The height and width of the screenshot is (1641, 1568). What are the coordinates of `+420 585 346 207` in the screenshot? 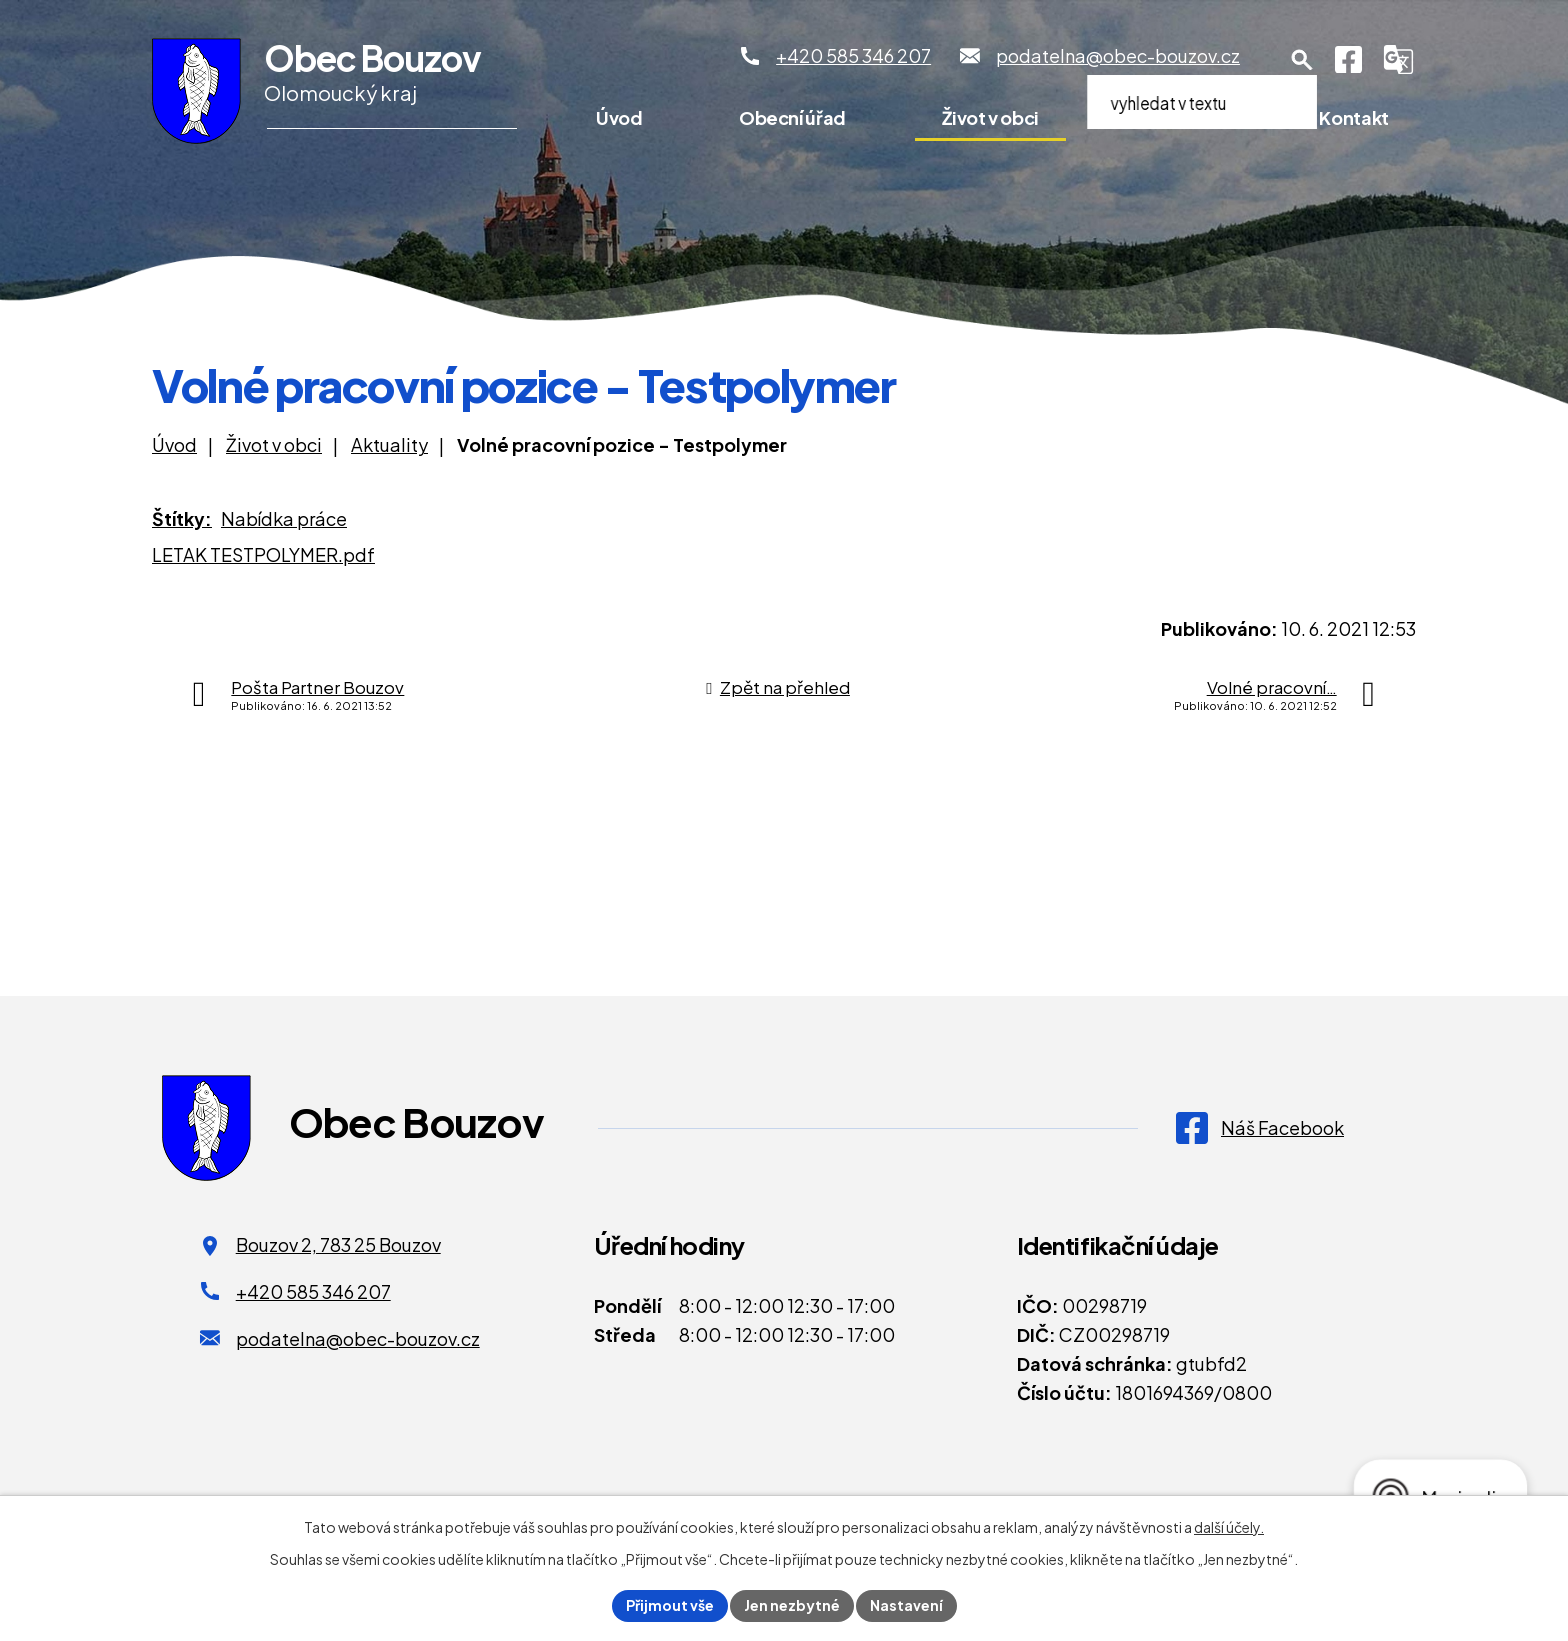 It's located at (313, 1291).